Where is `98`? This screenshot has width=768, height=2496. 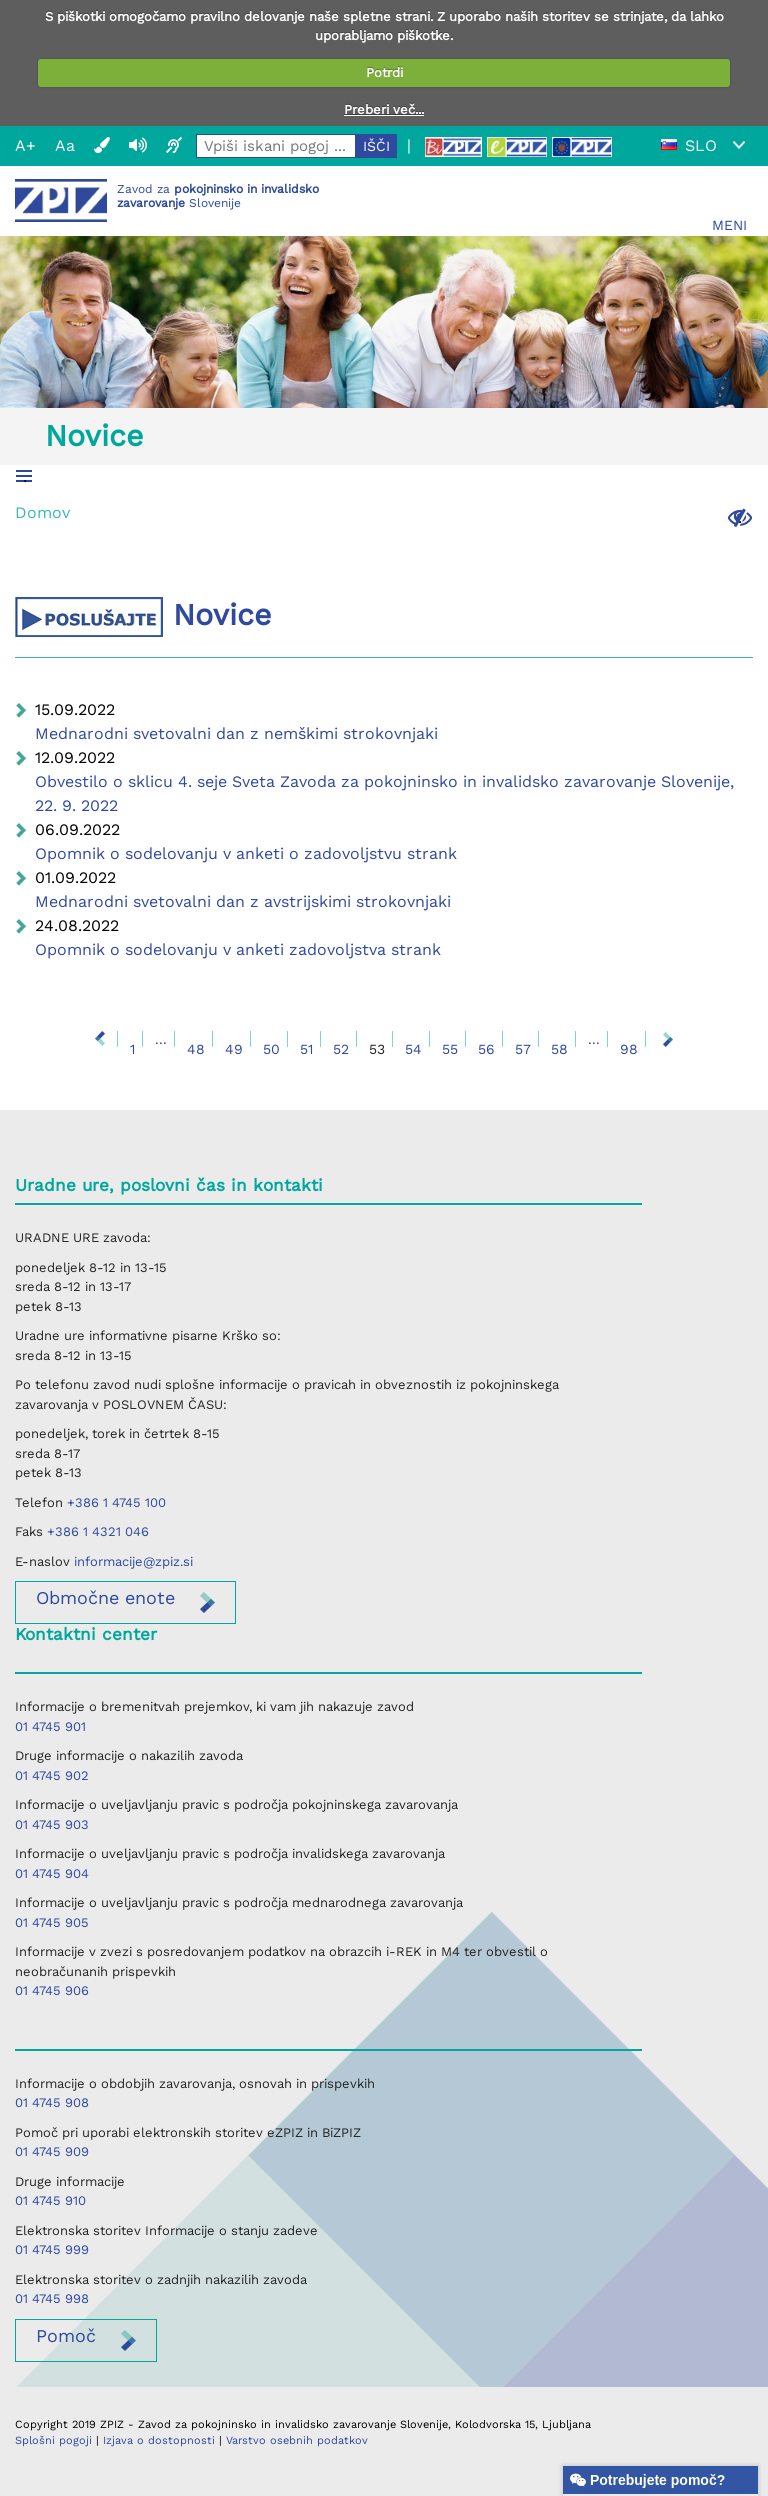
98 is located at coordinates (629, 1049).